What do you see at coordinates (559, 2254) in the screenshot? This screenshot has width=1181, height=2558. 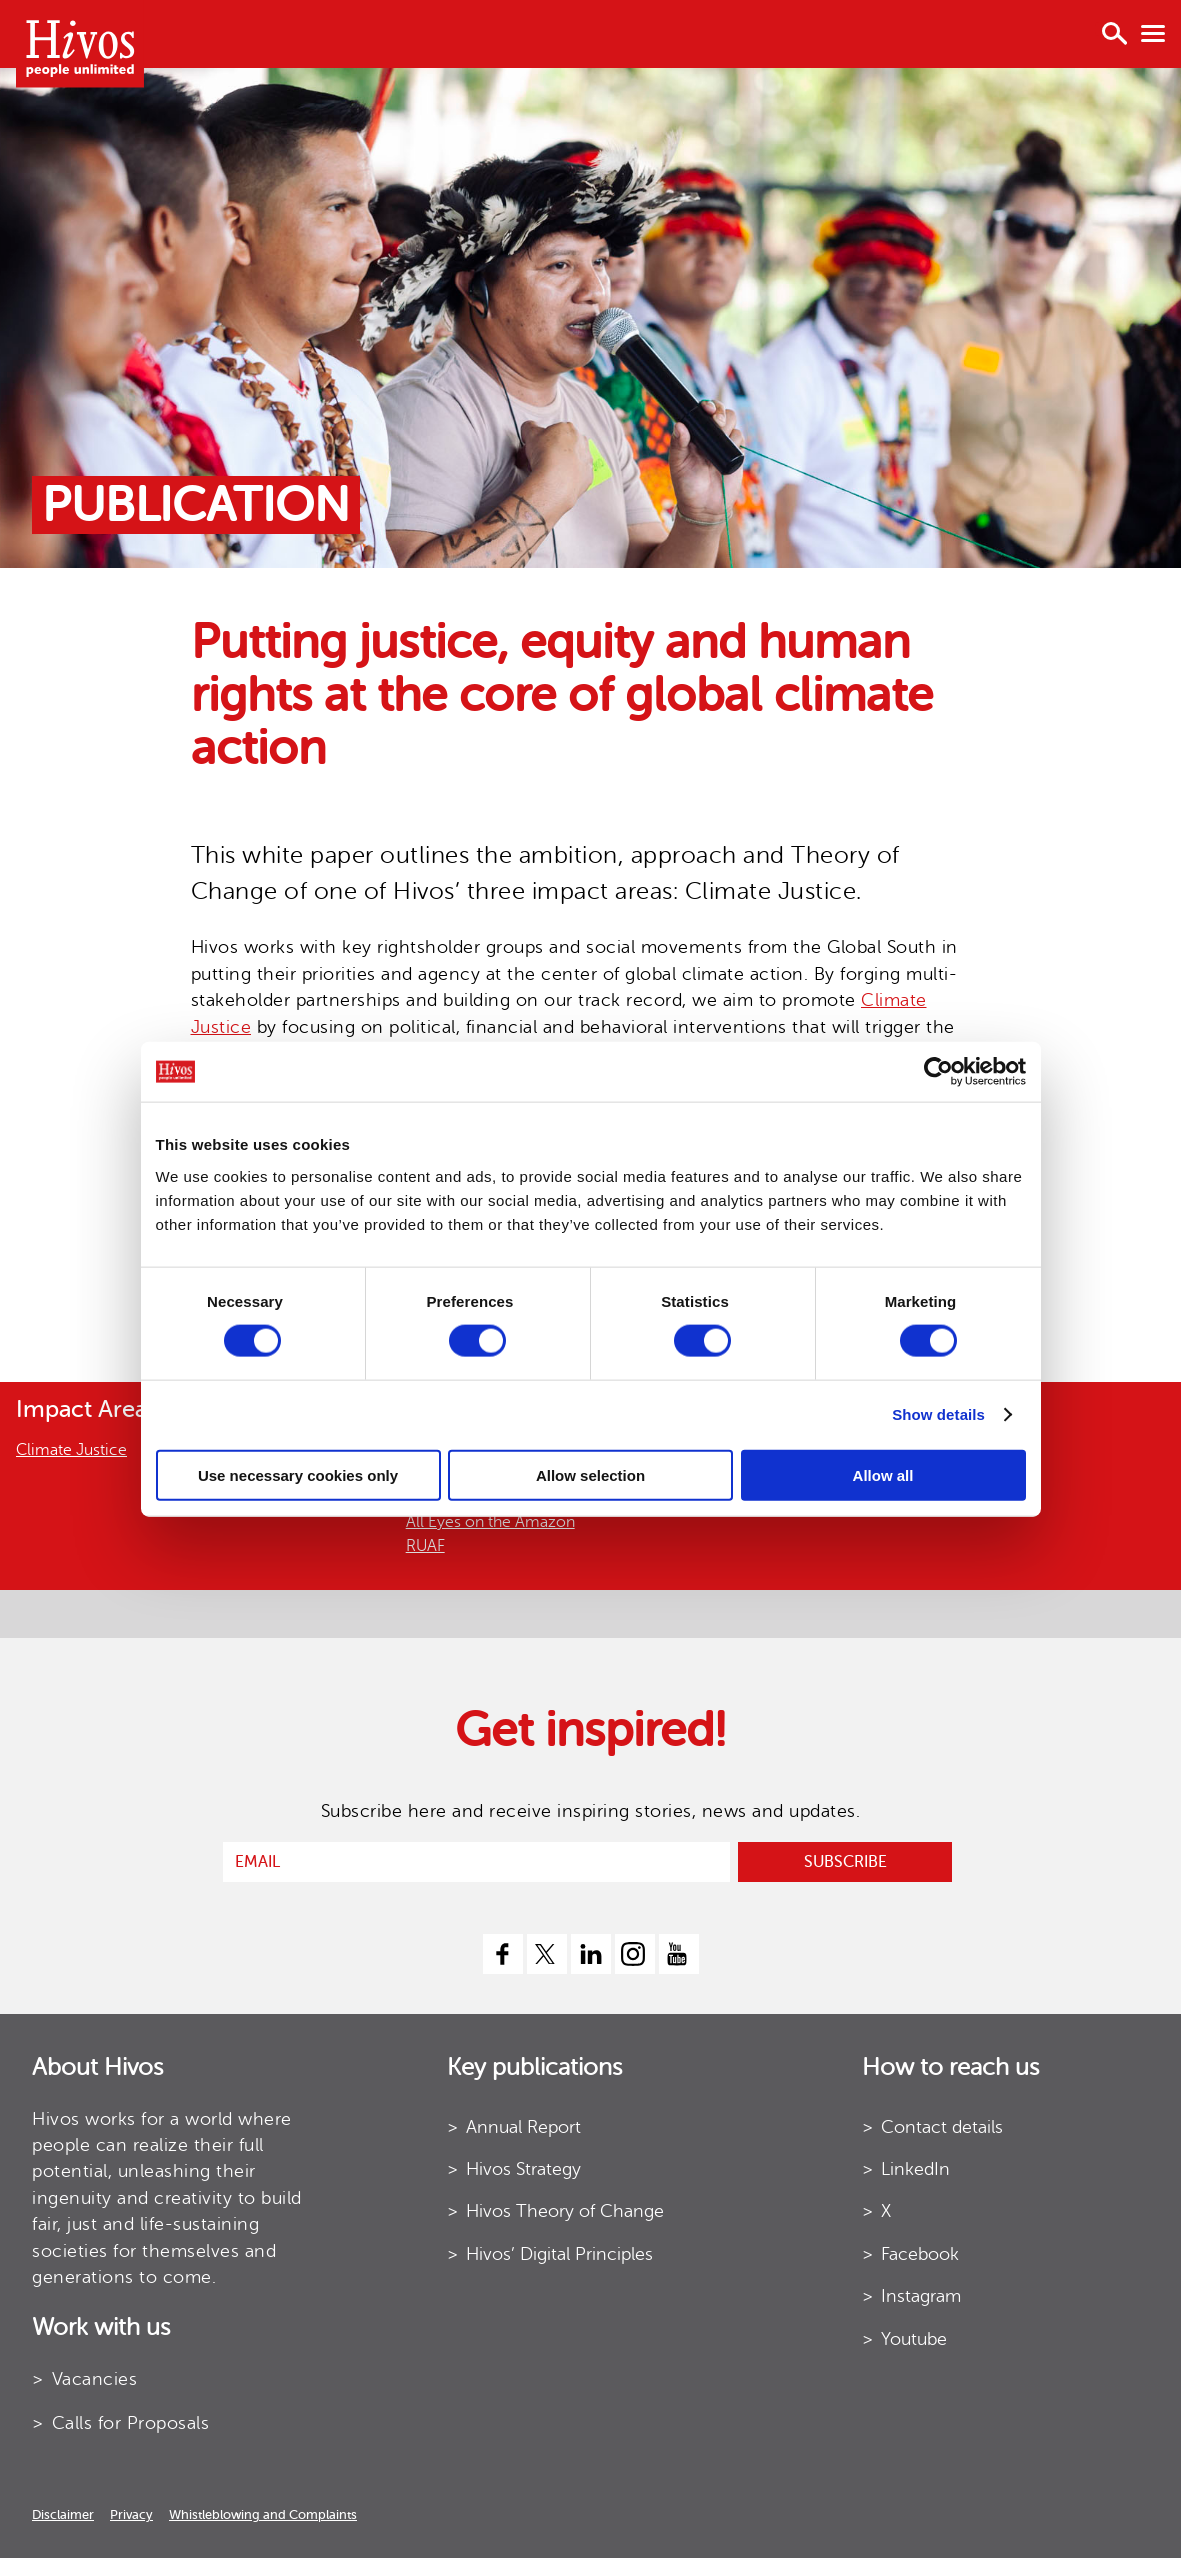 I see `Hivos’ Digital Principles` at bounding box center [559, 2254].